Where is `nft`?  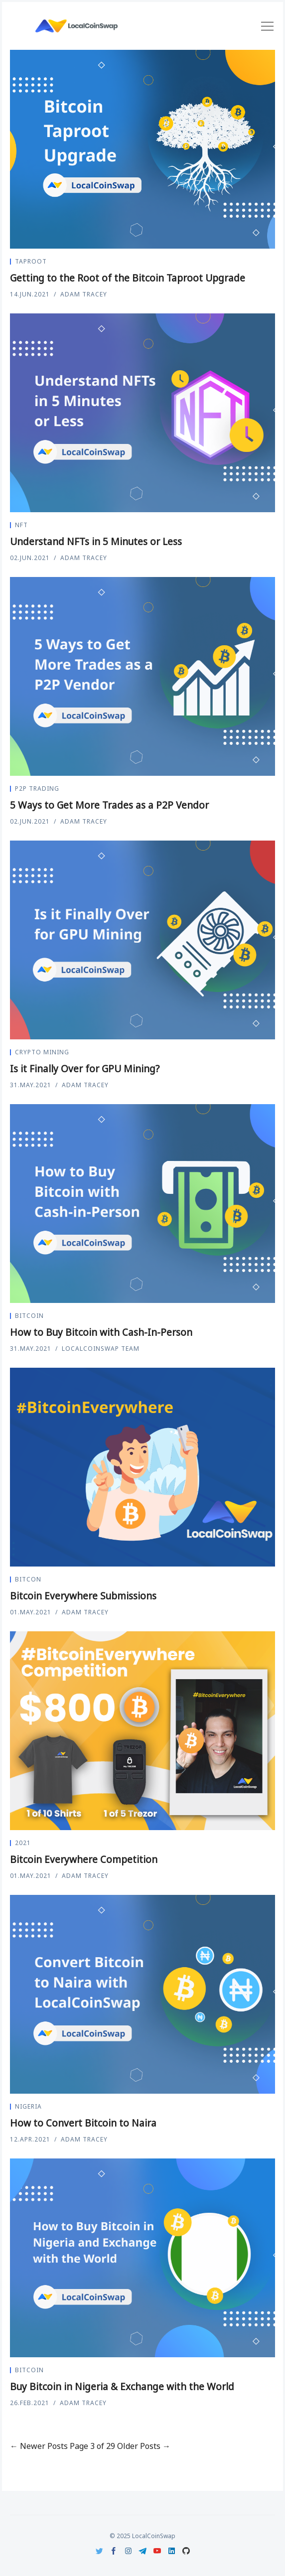 nft is located at coordinates (21, 525).